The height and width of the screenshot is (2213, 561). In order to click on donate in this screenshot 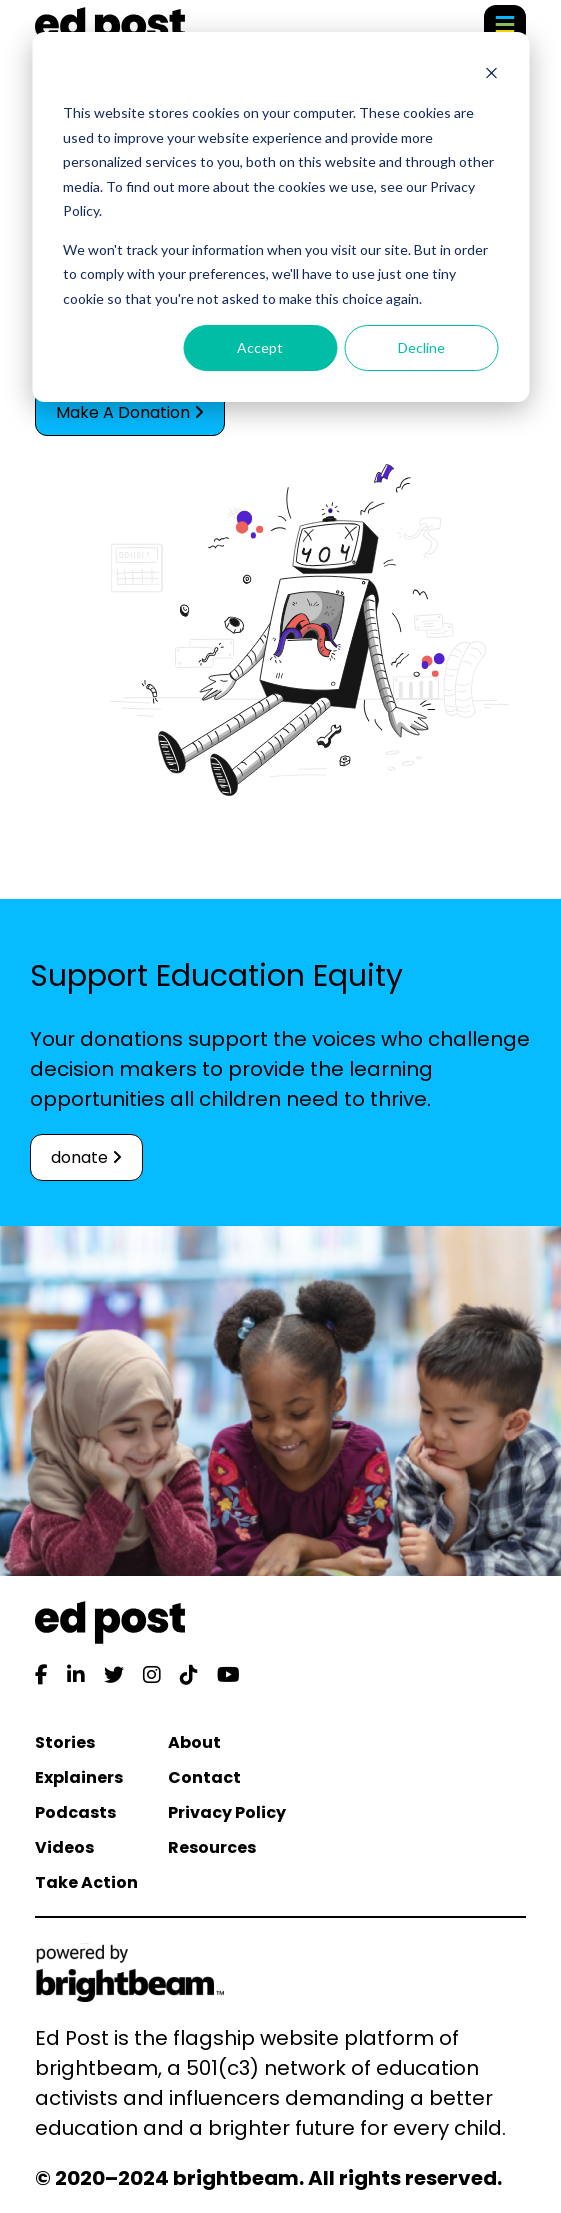, I will do `click(86, 1157)`.